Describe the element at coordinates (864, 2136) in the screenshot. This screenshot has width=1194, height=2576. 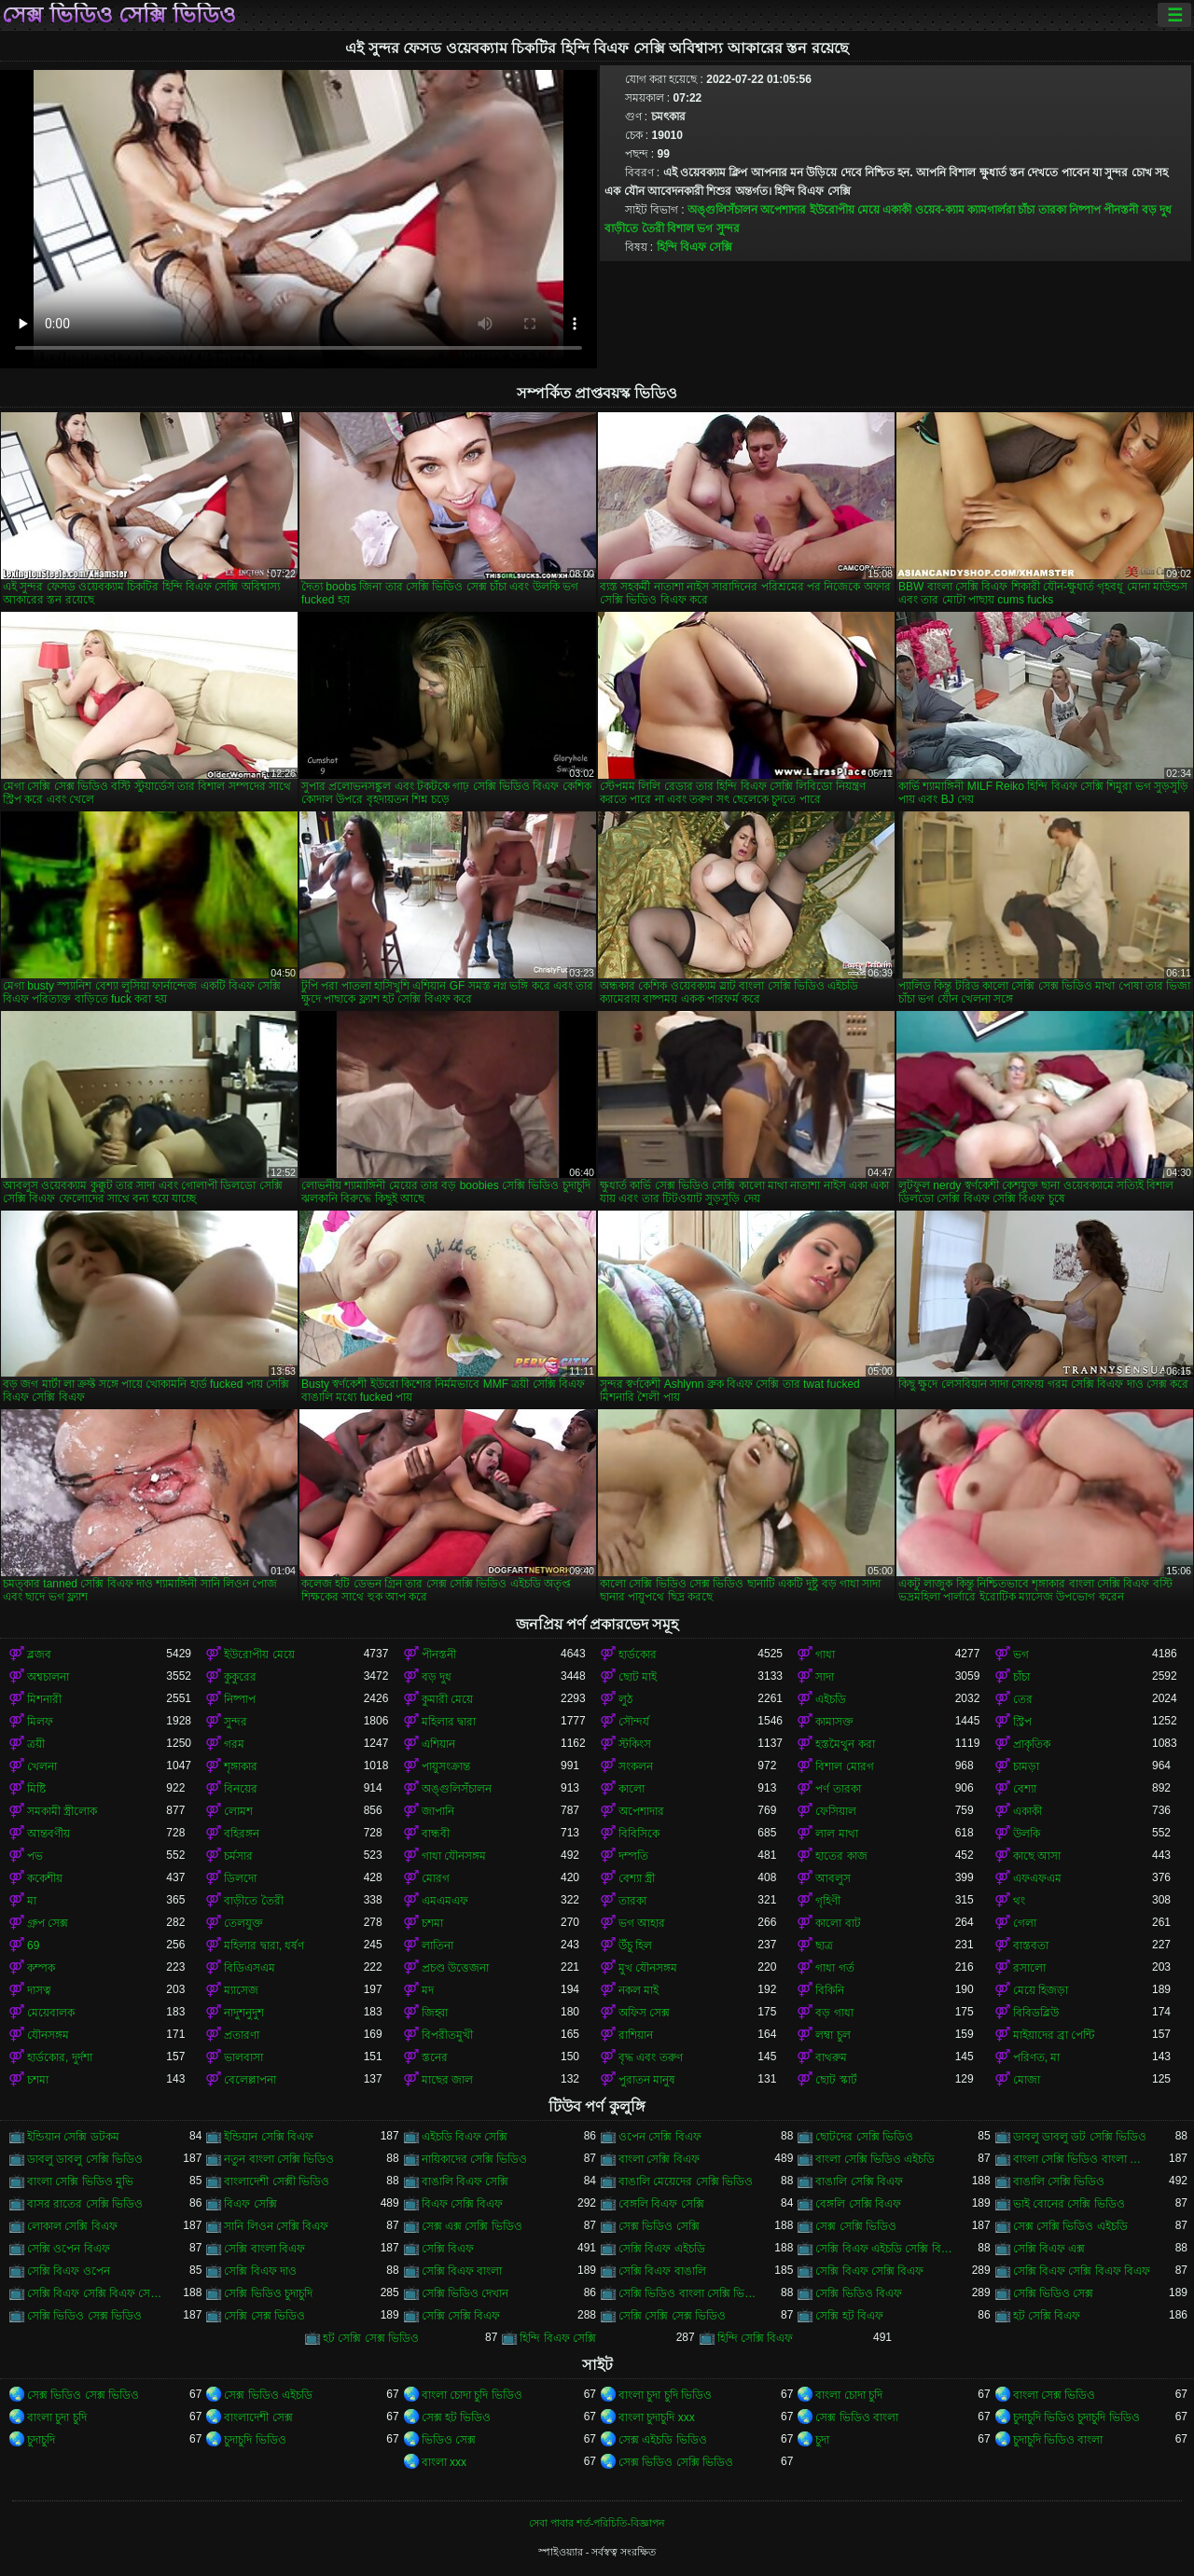
I see `ছোটদের সেক্সি ভিডিও` at that location.